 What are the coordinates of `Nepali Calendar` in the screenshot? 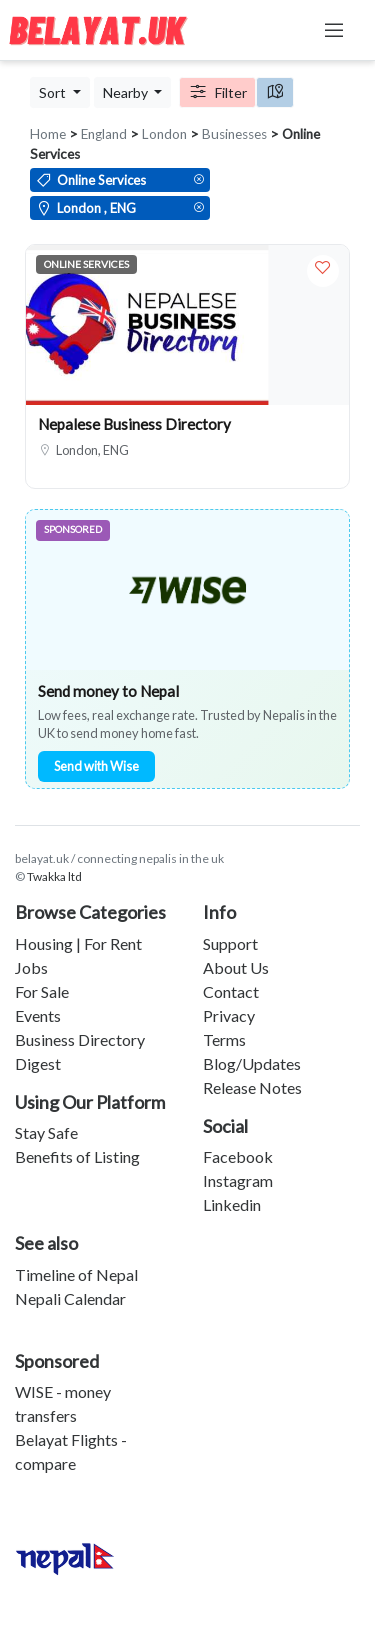 It's located at (70, 1298).